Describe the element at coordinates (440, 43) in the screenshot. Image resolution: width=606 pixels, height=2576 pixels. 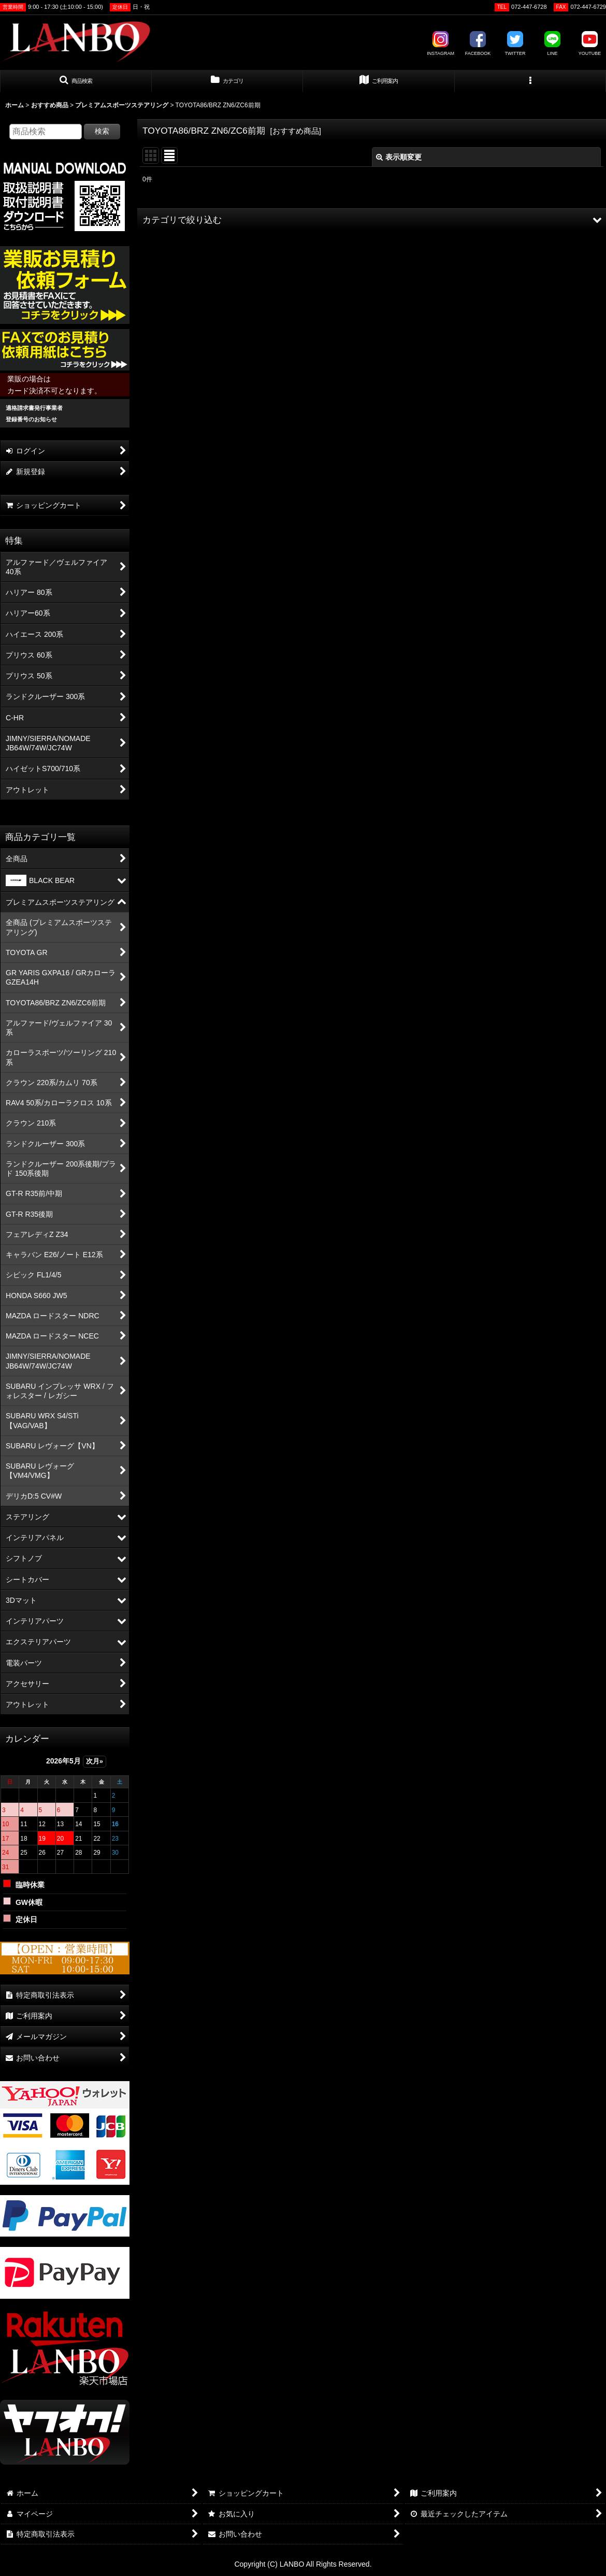
I see `INSTAGRAM` at that location.